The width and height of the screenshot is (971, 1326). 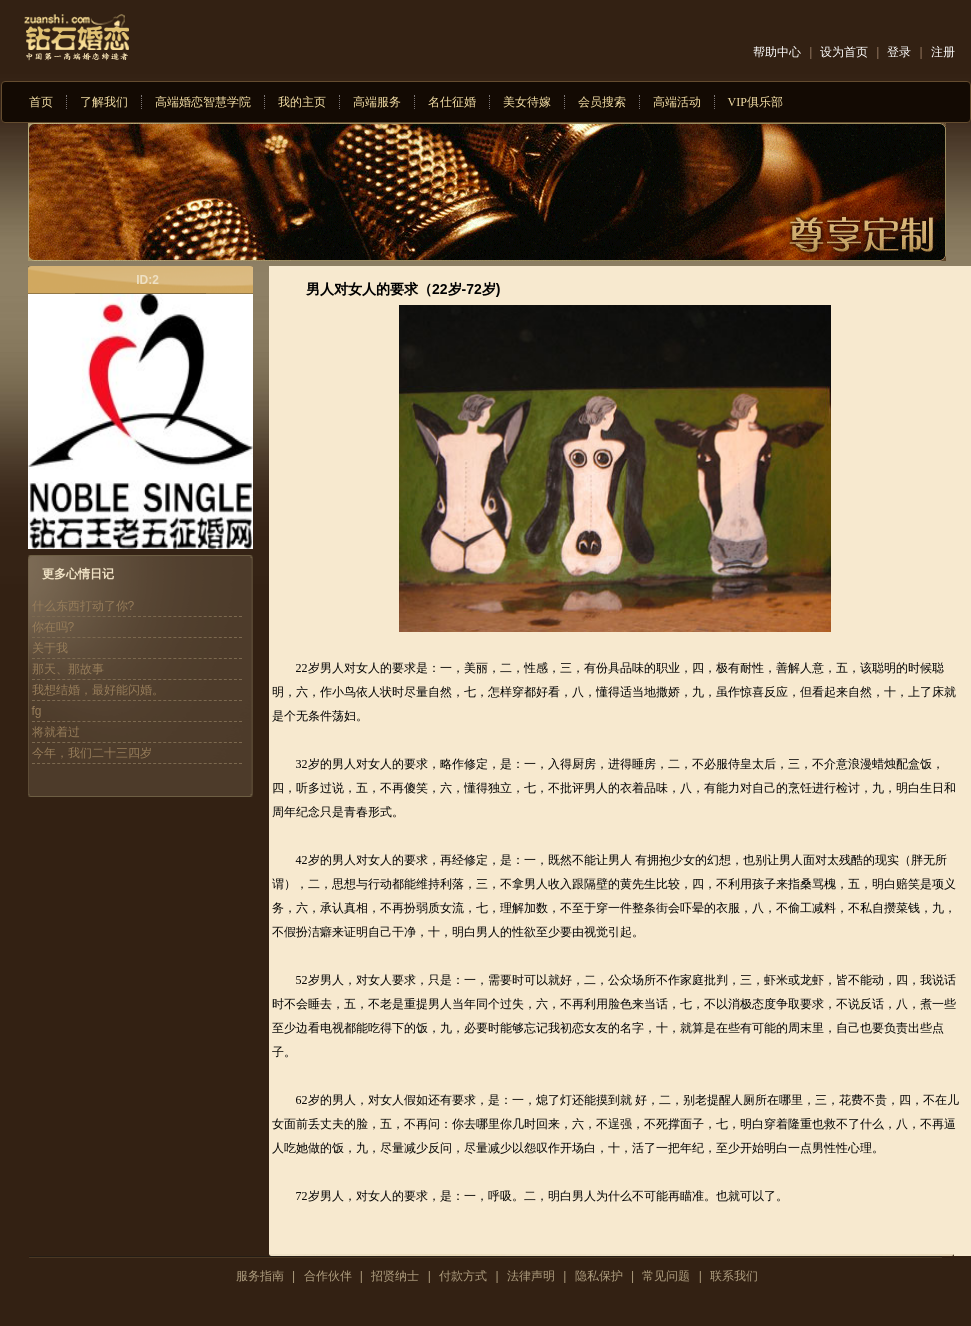 I want to click on 隐私保护, so click(x=599, y=1276).